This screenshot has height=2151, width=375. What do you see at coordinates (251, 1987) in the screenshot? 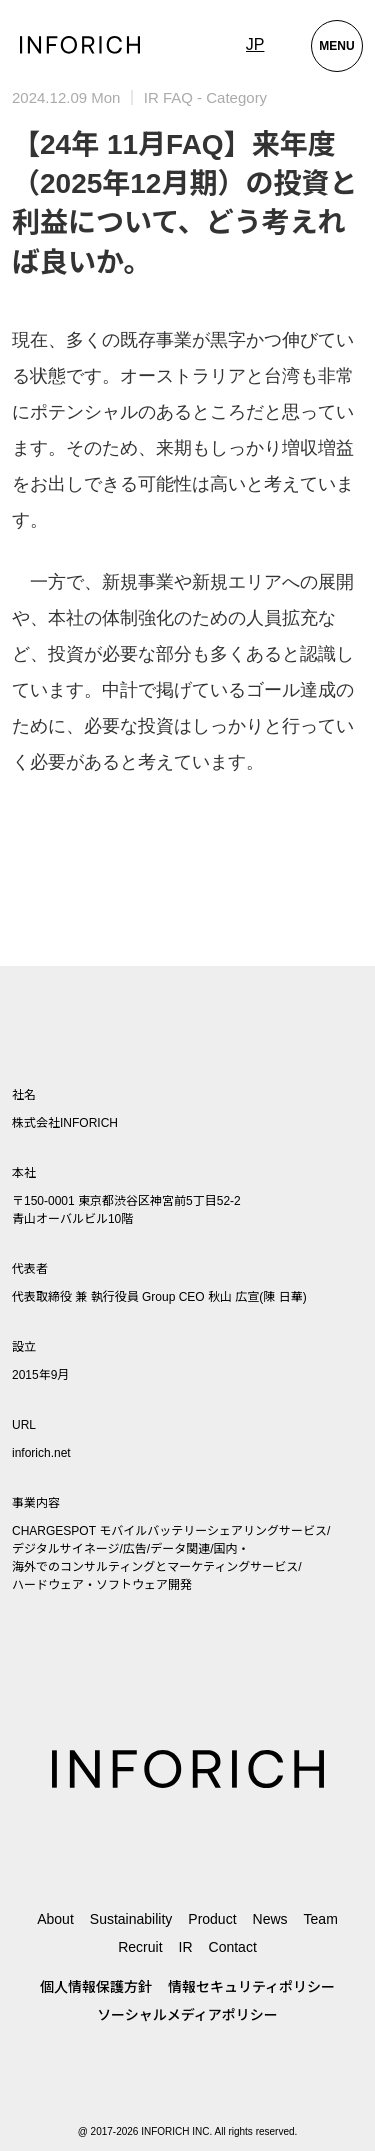
I see `情報セキュリティポリシー` at bounding box center [251, 1987].